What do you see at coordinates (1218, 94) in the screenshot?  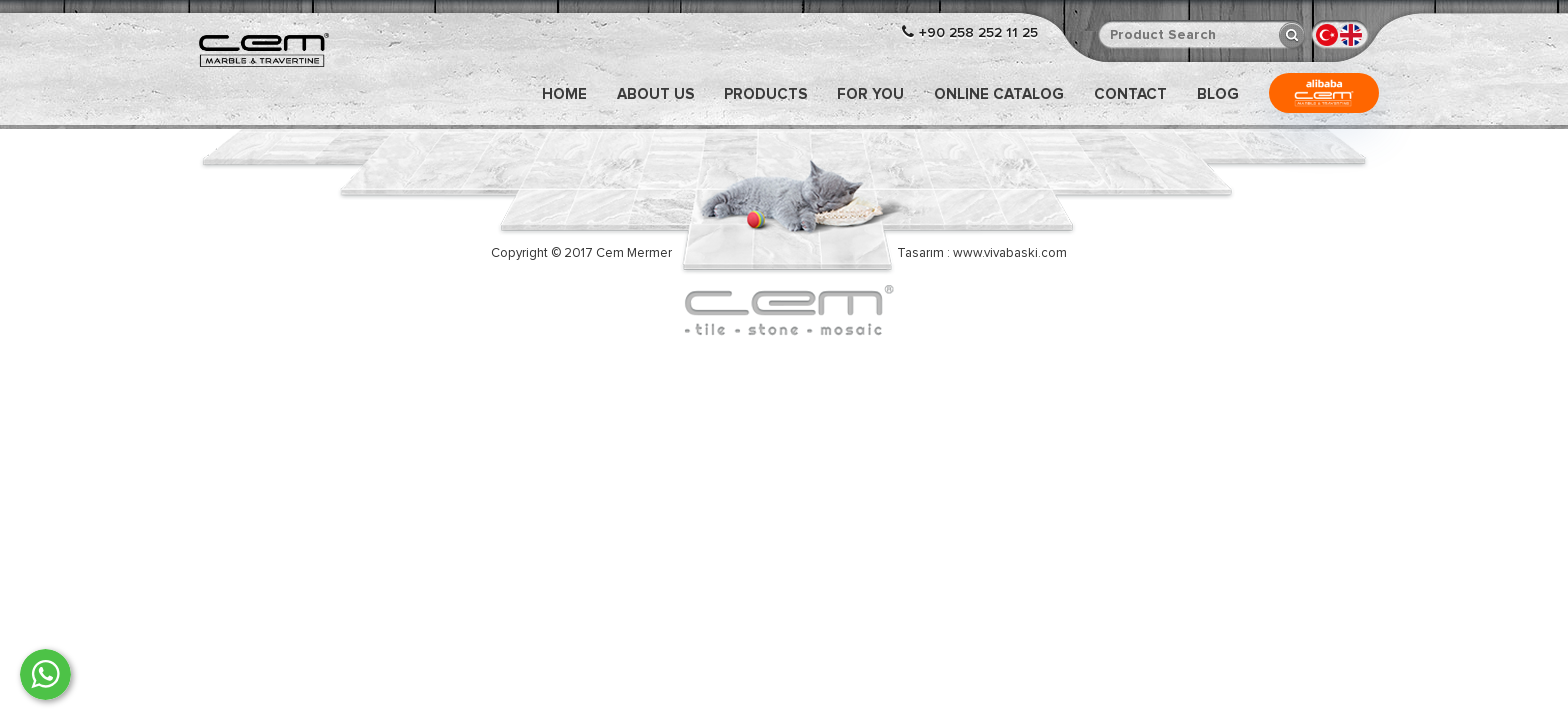 I see `Blog` at bounding box center [1218, 94].